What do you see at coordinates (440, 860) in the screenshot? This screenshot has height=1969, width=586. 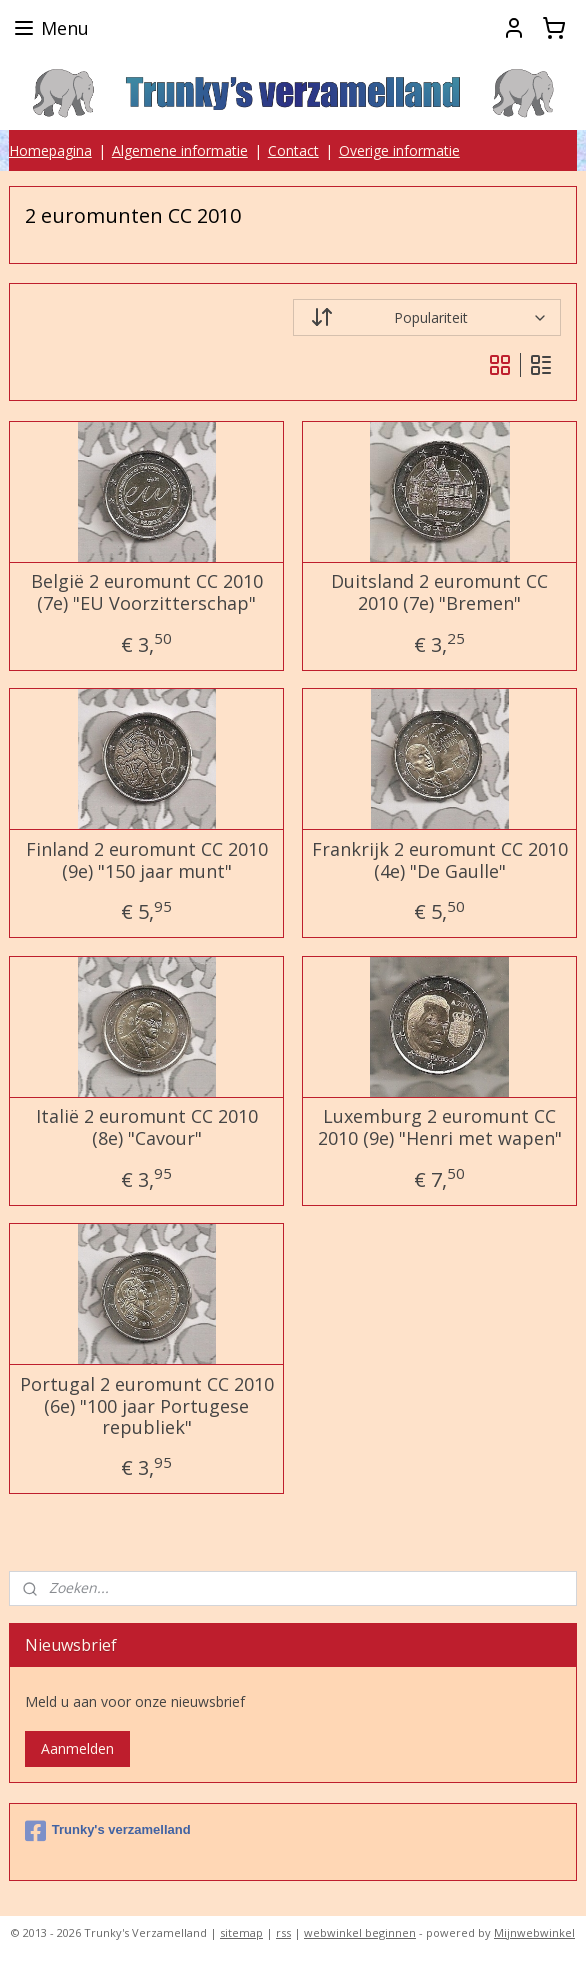 I see `Frankrijk 2 euromunt CC 2010 (4e) "De Gaulle"` at bounding box center [440, 860].